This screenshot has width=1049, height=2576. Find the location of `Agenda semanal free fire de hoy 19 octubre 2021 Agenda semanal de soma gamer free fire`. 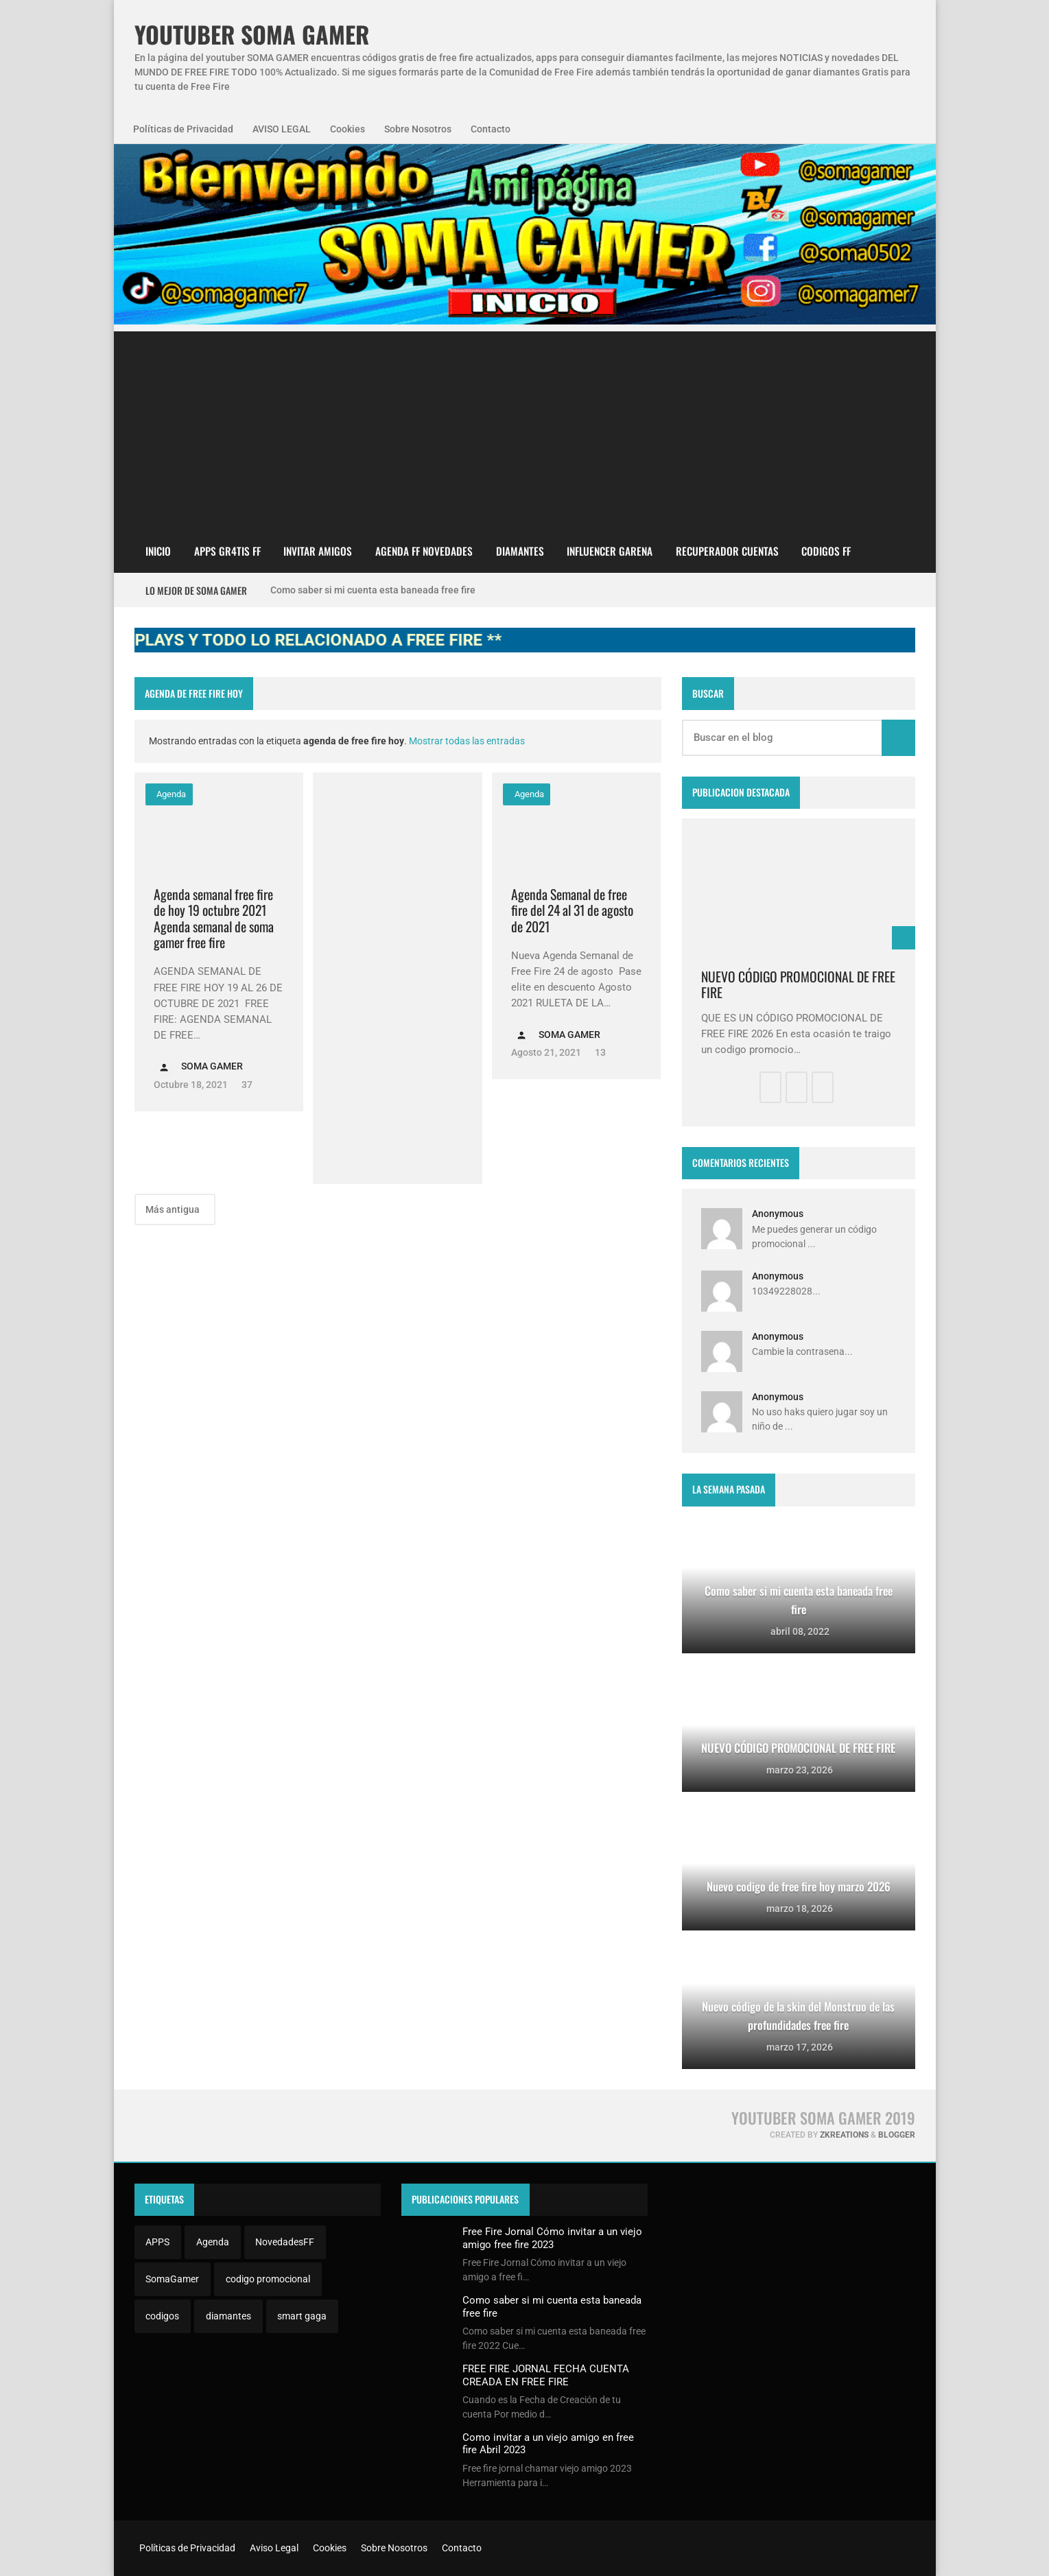

Agenda semanal free fire de hoy 19 octubre 2021 Agenda semanal de soma gamer free fire is located at coordinates (214, 918).